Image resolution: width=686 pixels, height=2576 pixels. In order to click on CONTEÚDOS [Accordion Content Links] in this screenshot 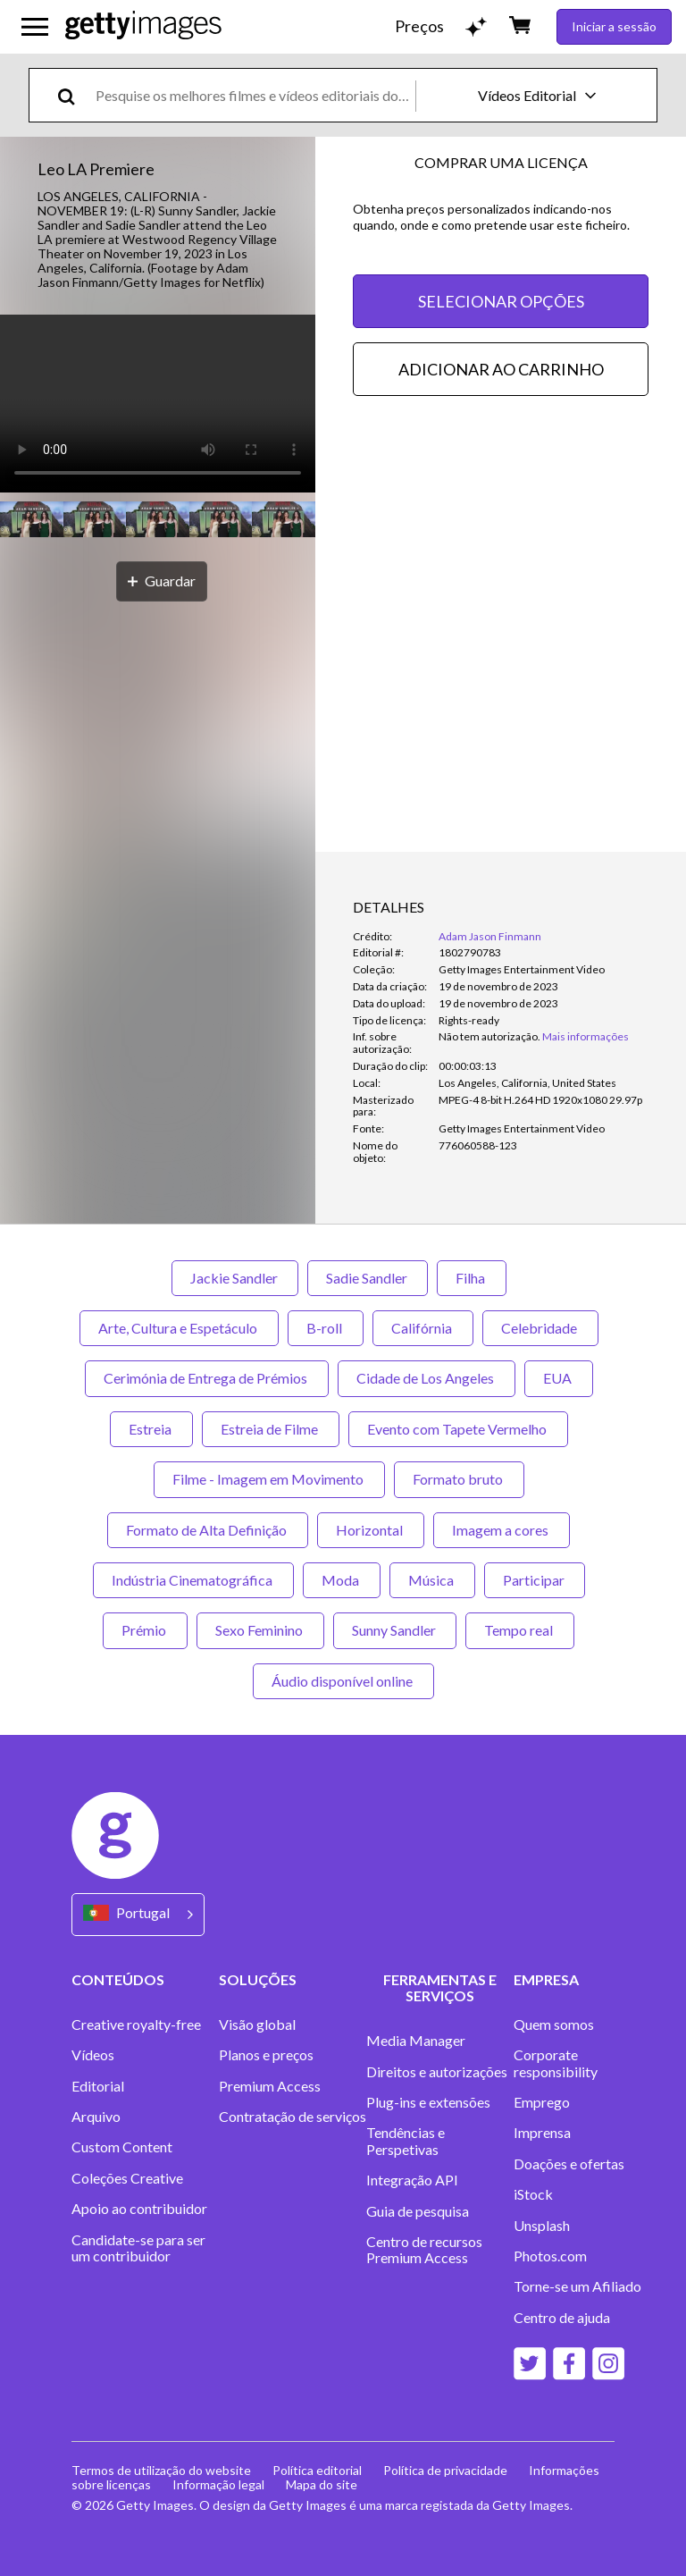, I will do `click(117, 1979)`.